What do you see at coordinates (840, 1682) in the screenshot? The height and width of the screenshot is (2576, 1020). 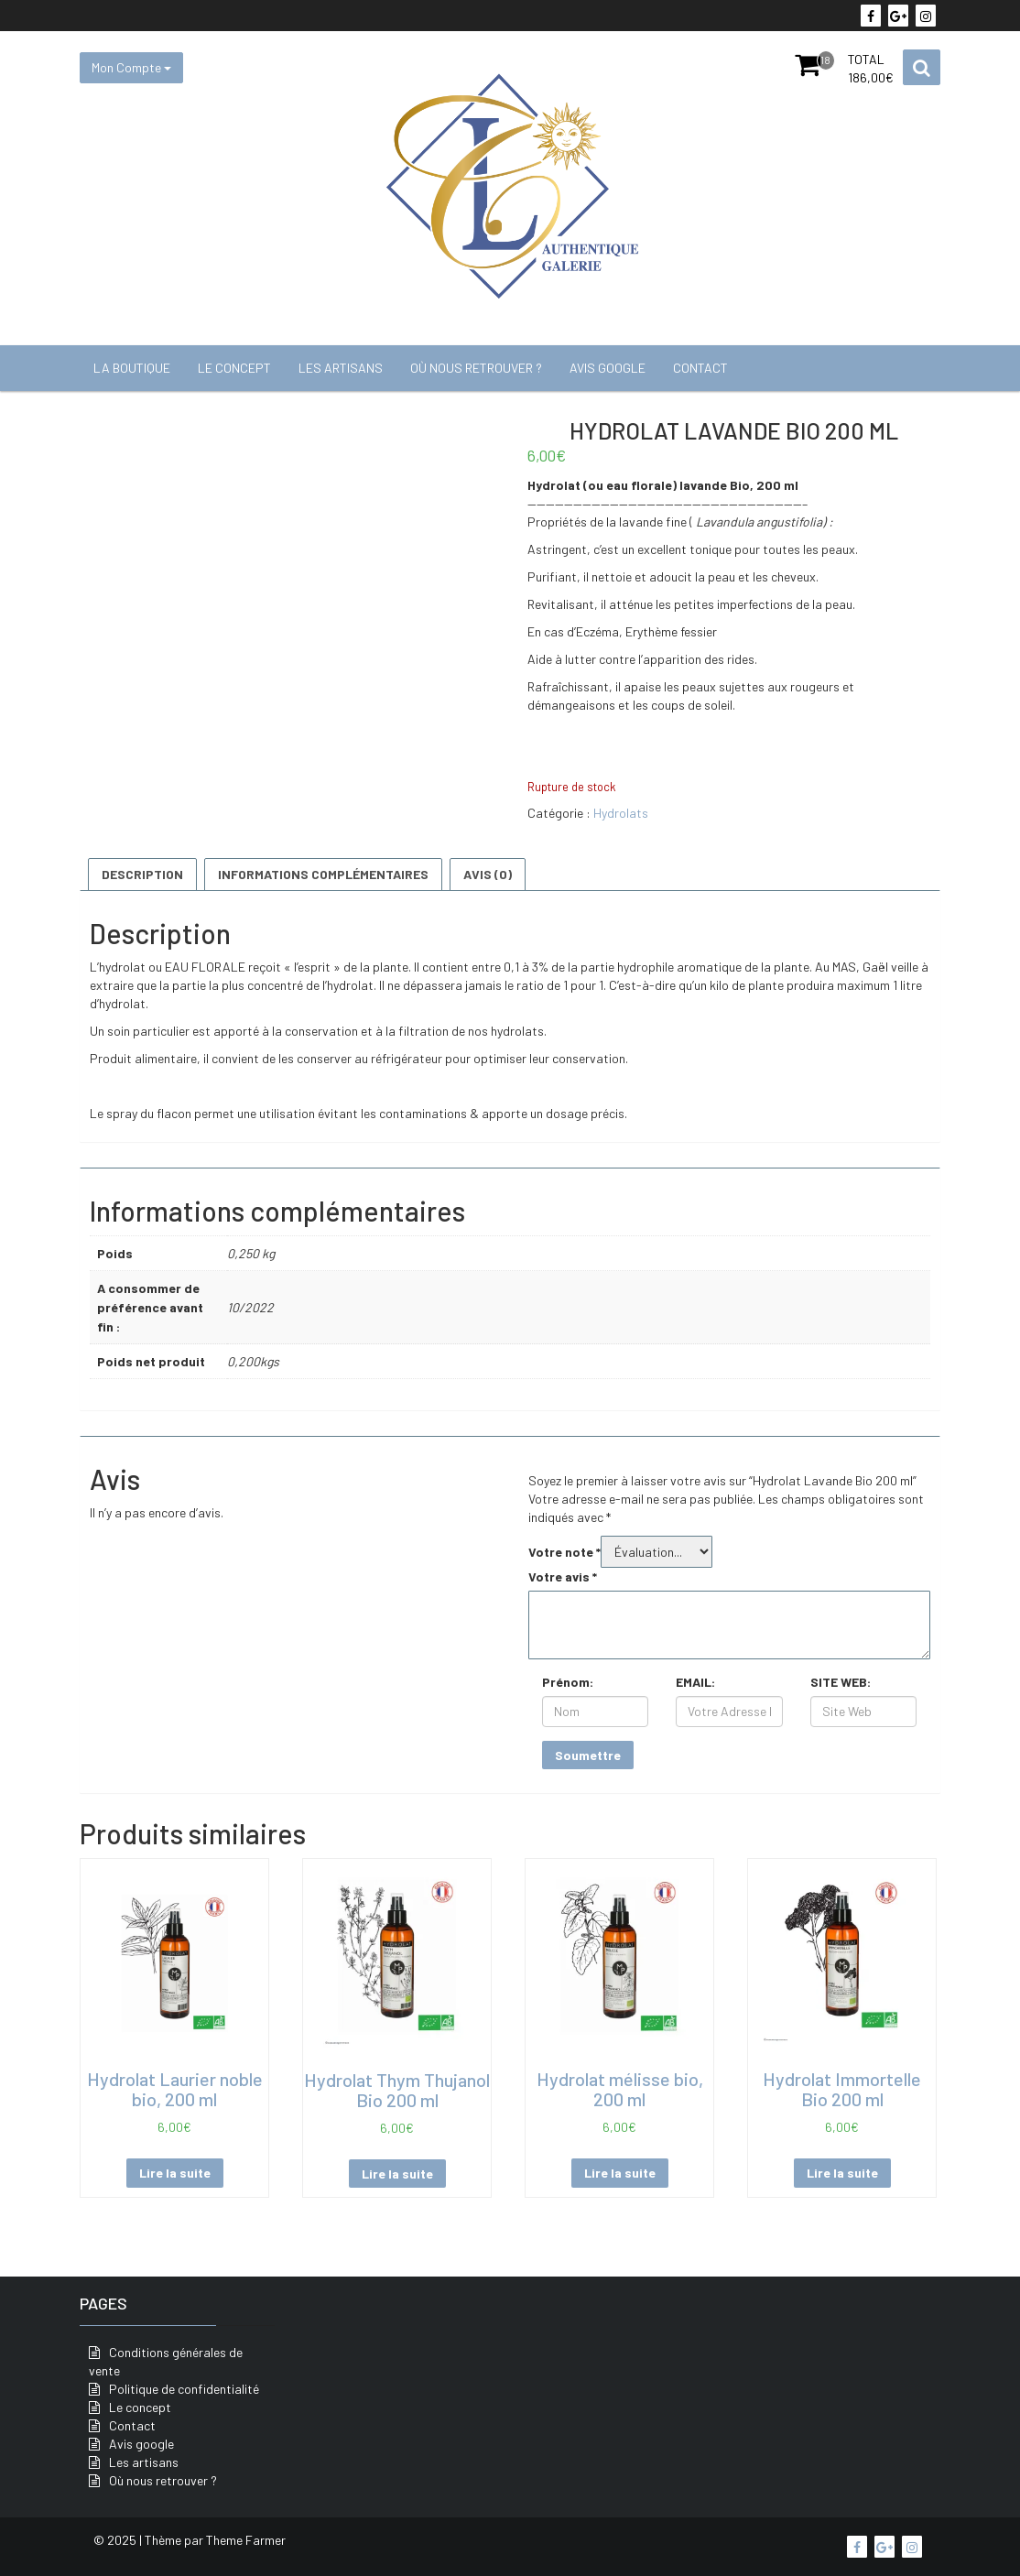 I see `SITE WEB:` at bounding box center [840, 1682].